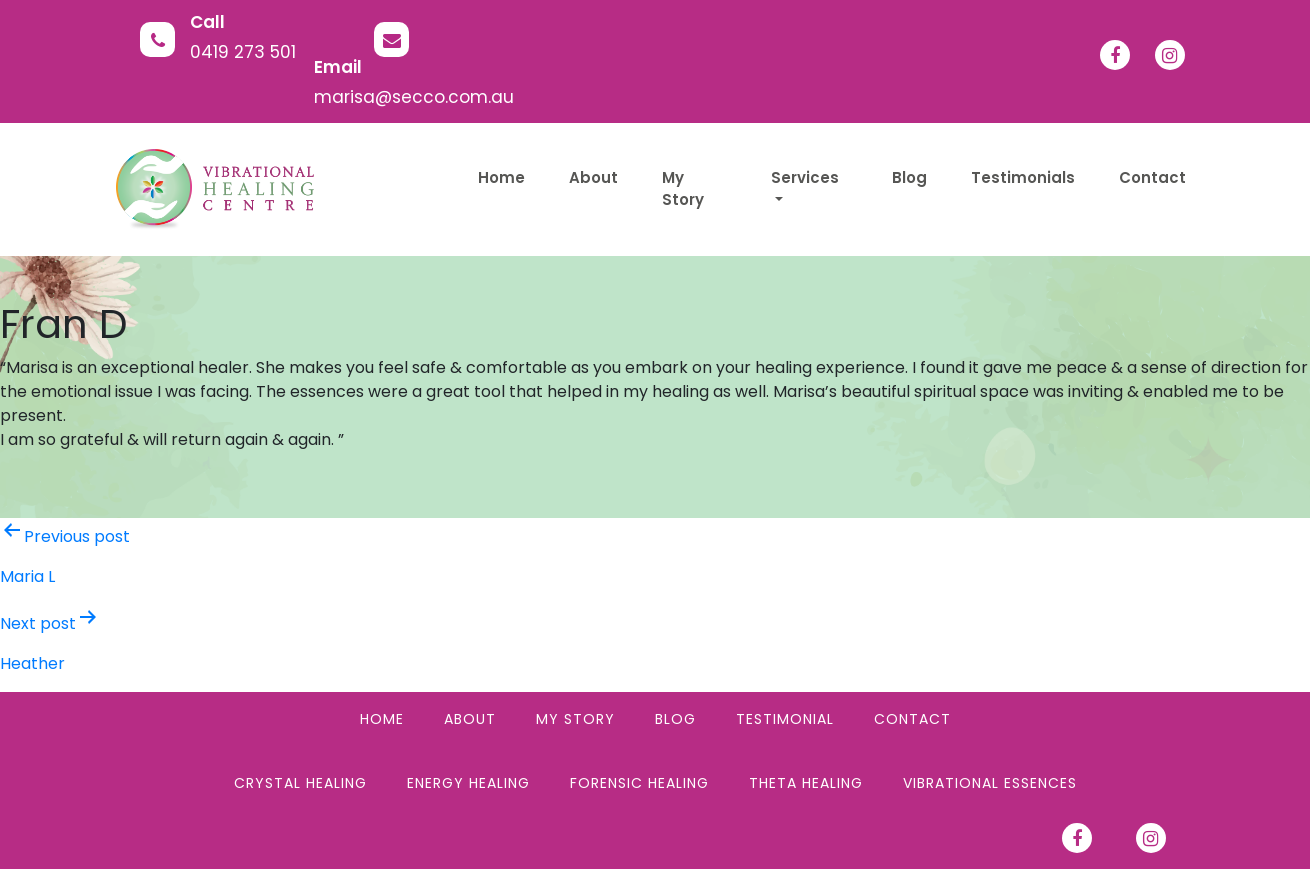 Image resolution: width=1310 pixels, height=869 pixels. Describe the element at coordinates (300, 783) in the screenshot. I see `Crystal Healing` at that location.